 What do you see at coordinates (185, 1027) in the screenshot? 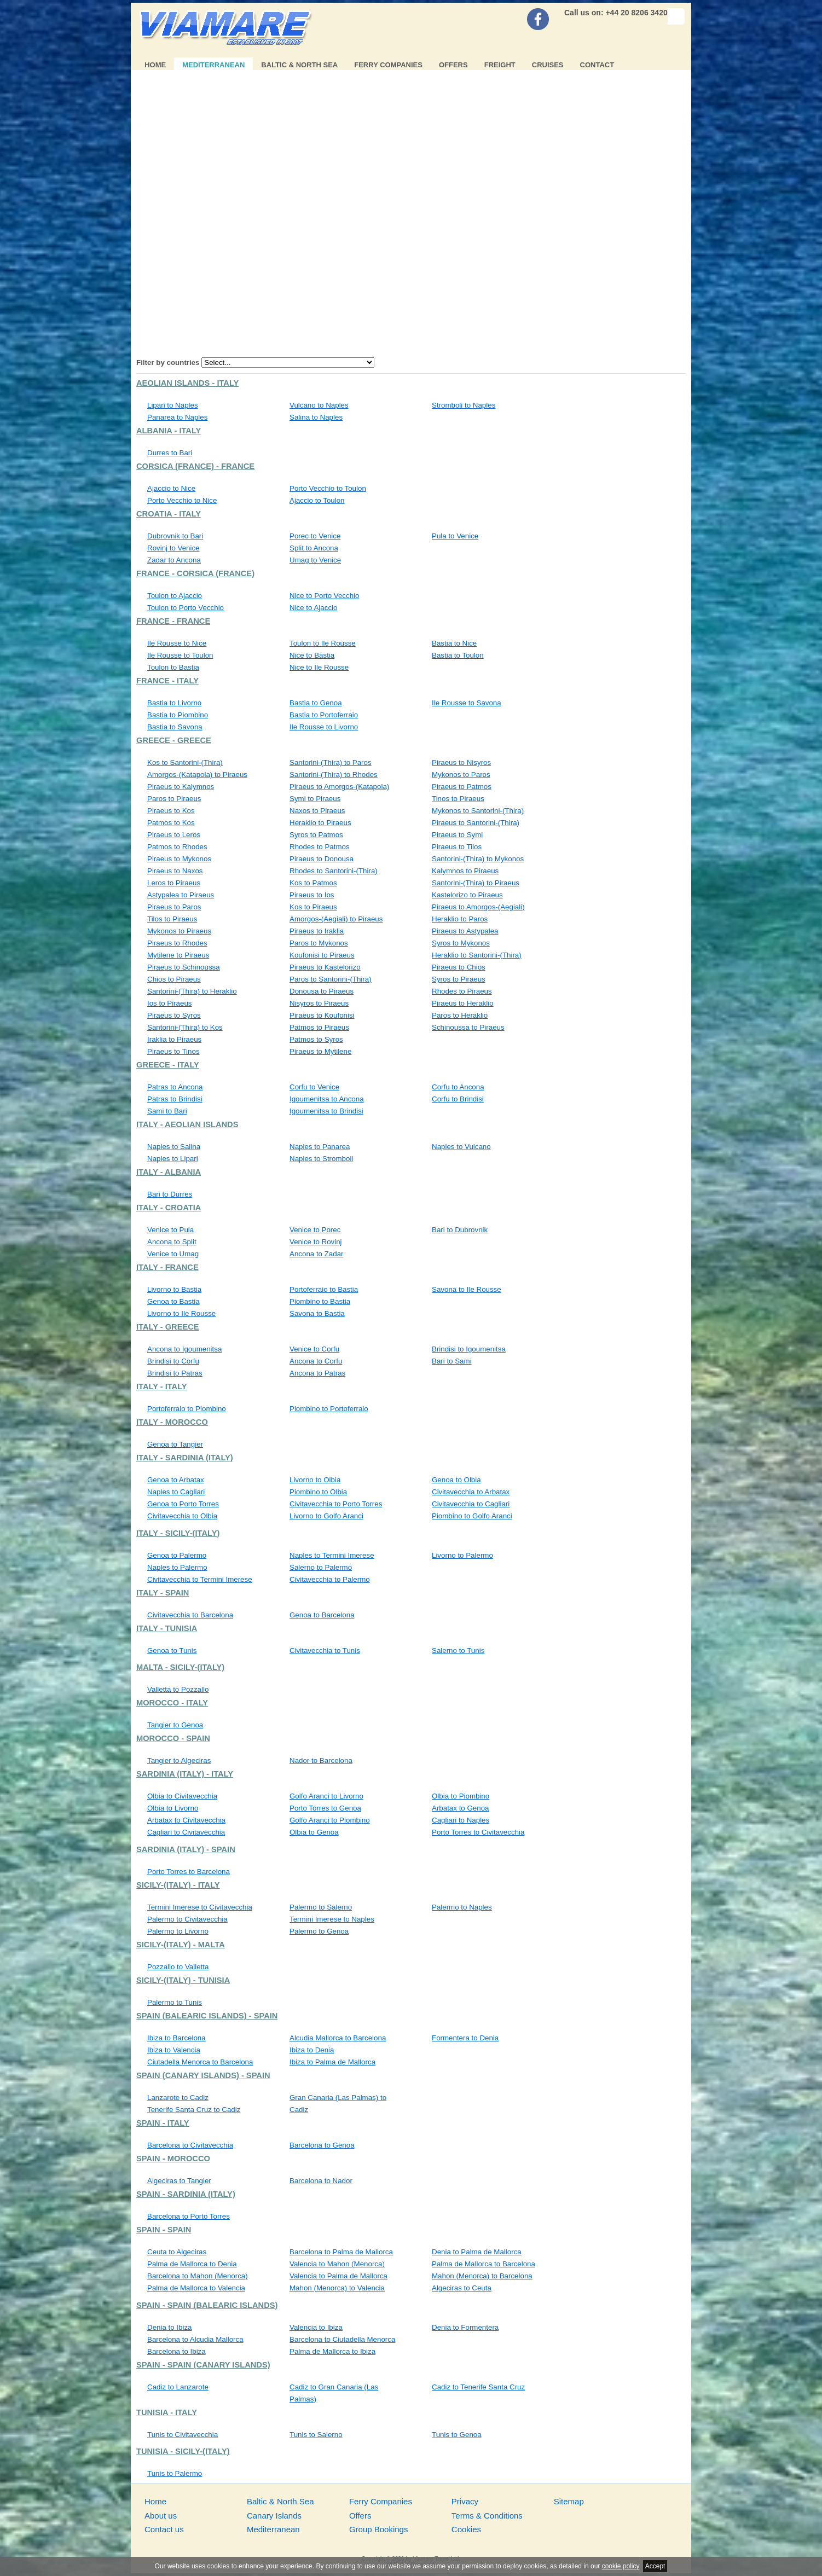
I see `Santorini-(Thira) to Kos` at bounding box center [185, 1027].